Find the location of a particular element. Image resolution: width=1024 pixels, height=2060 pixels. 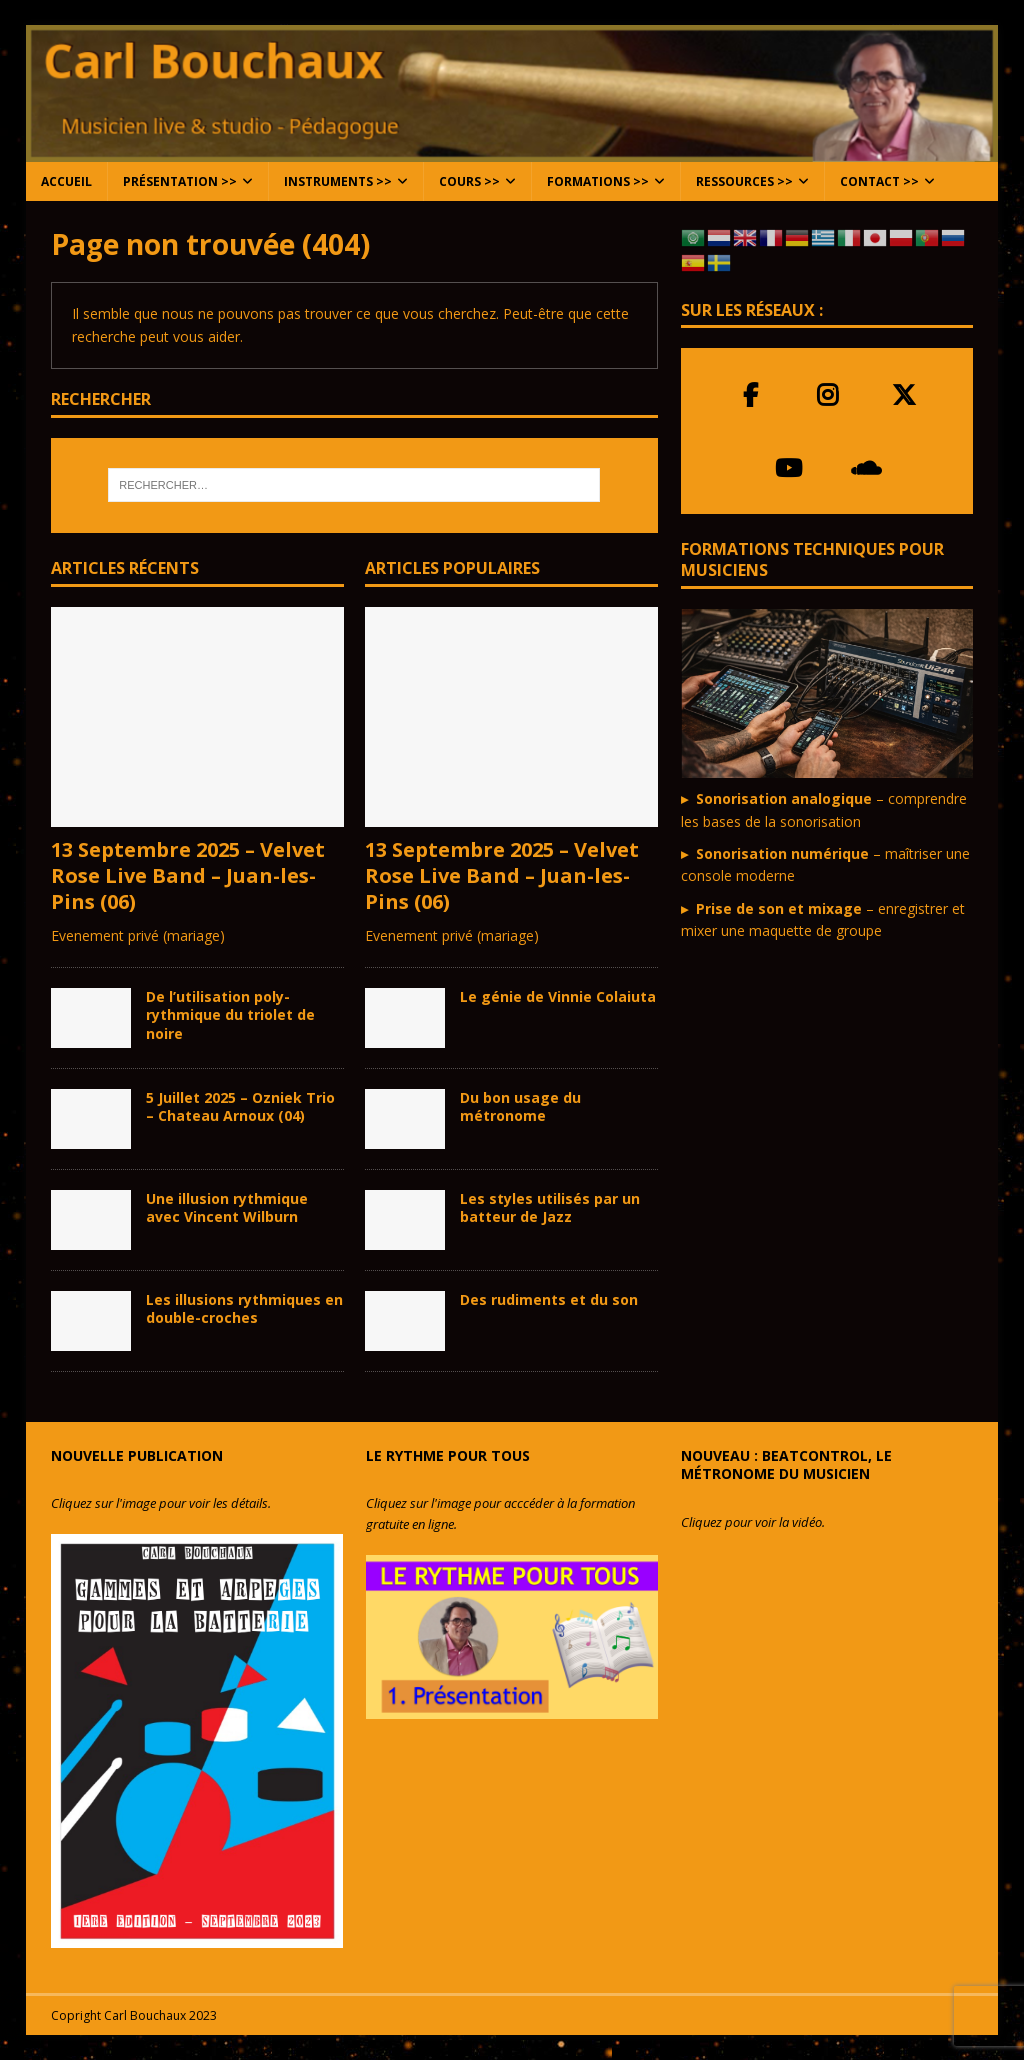

Les styles utilisés par un batteur de Jazz is located at coordinates (550, 1207).